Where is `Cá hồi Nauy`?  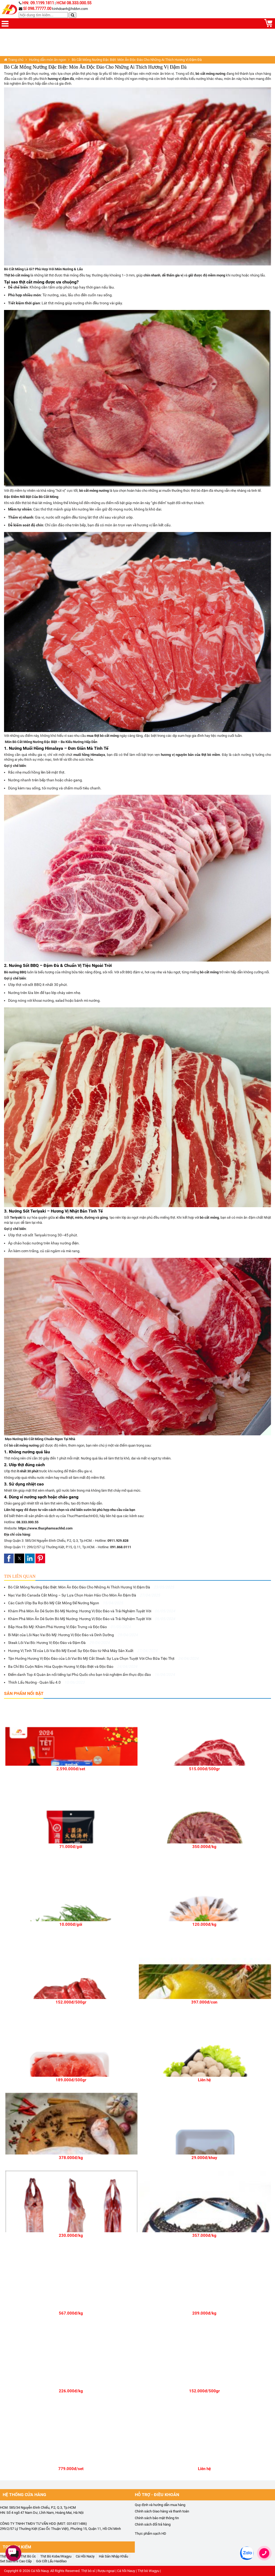
Cá hồi Nauy is located at coordinates (40, 2571).